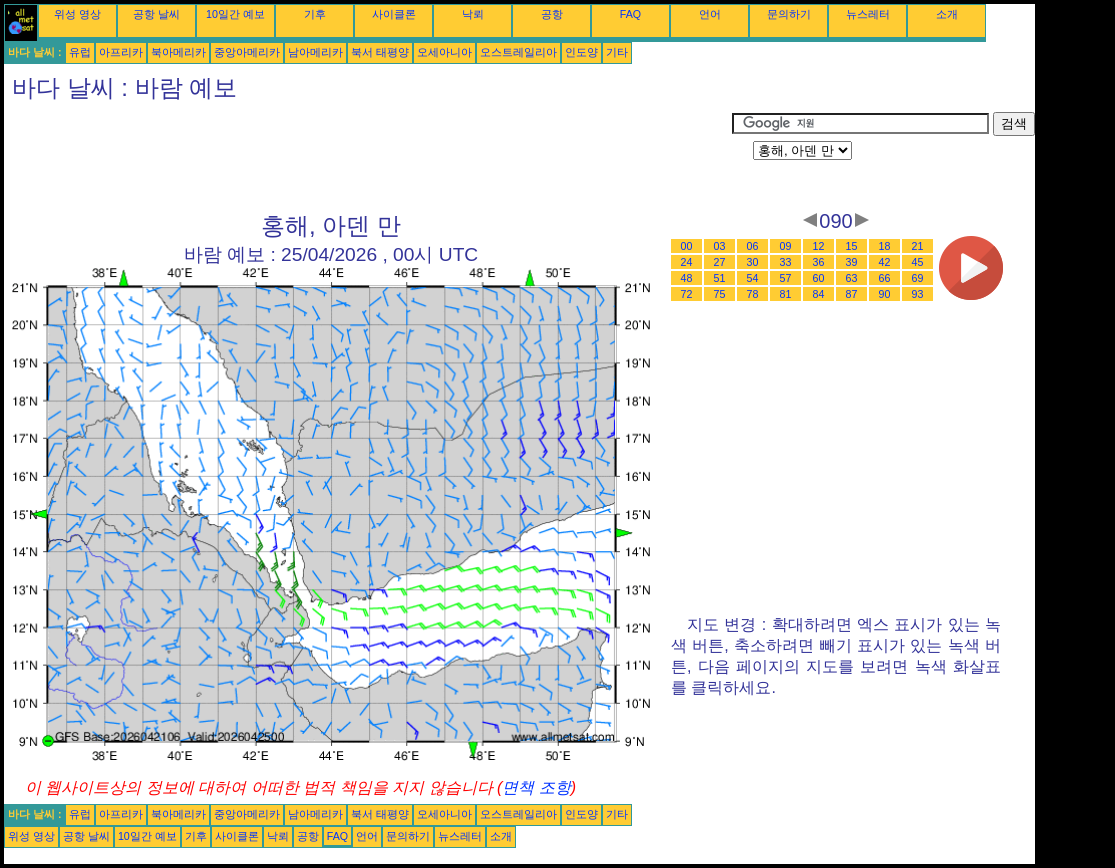 The width and height of the screenshot is (1115, 868). I want to click on 낙뢰, so click(473, 14).